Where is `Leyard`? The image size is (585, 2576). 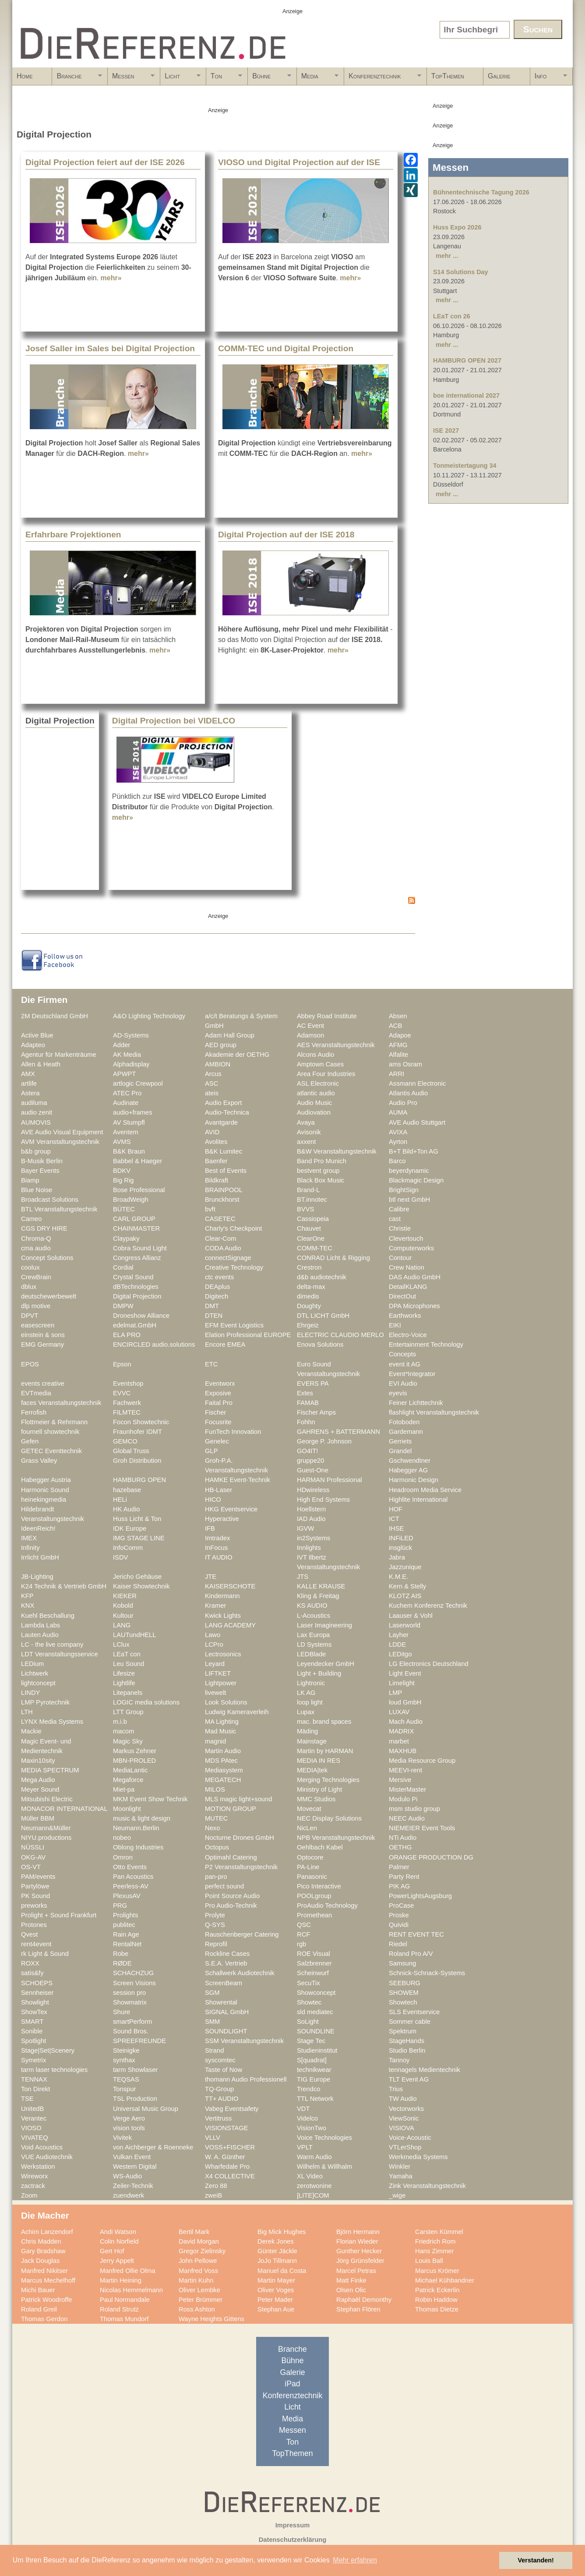
Leyard is located at coordinates (215, 1663).